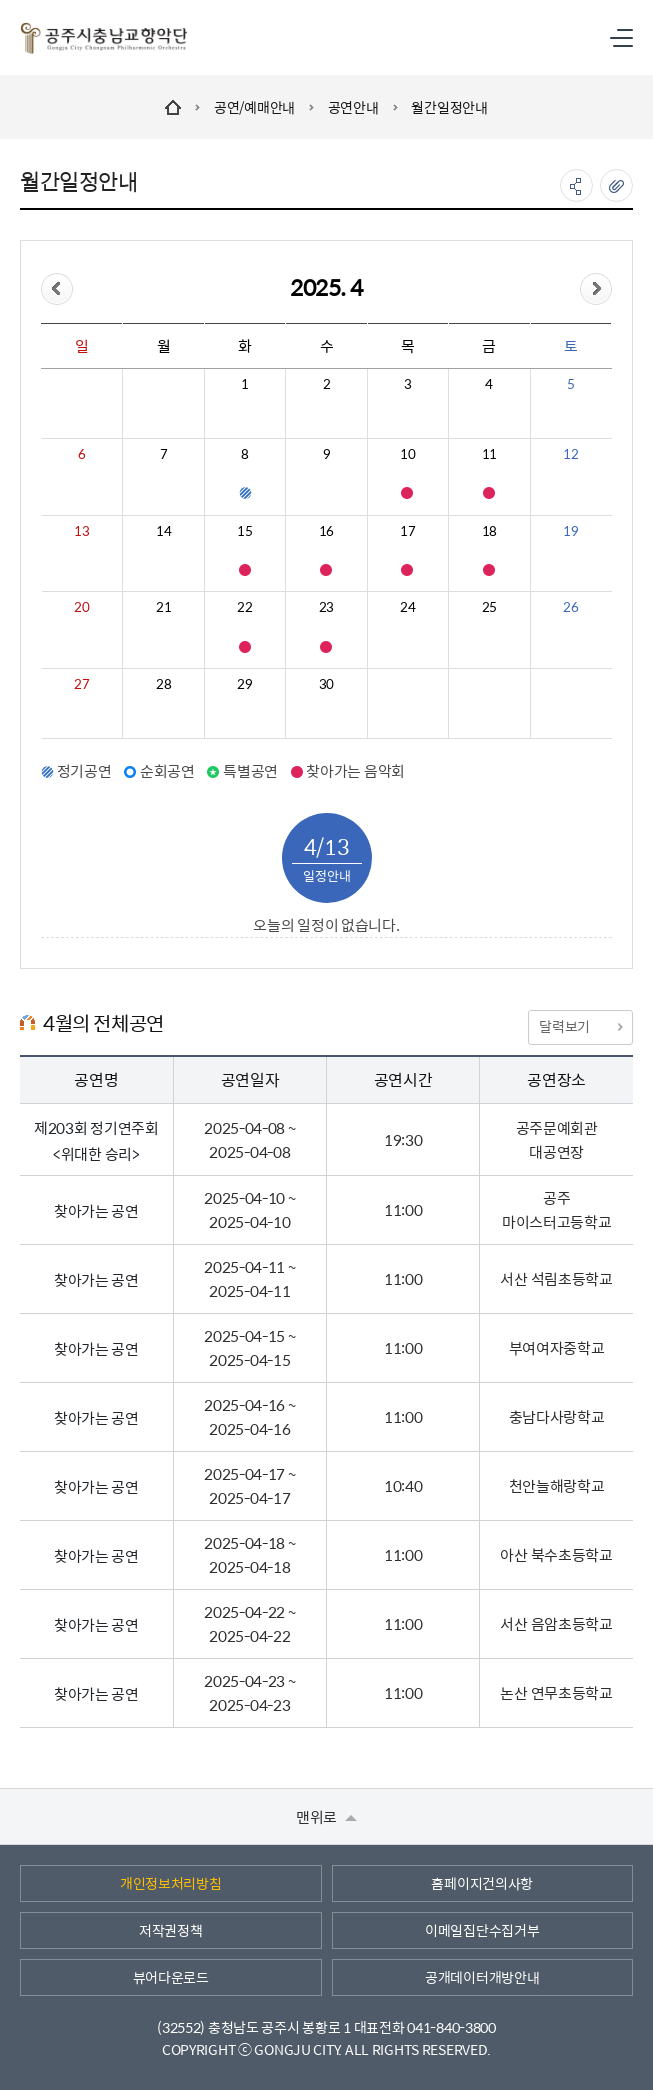  What do you see at coordinates (81, 684) in the screenshot?
I see `27` at bounding box center [81, 684].